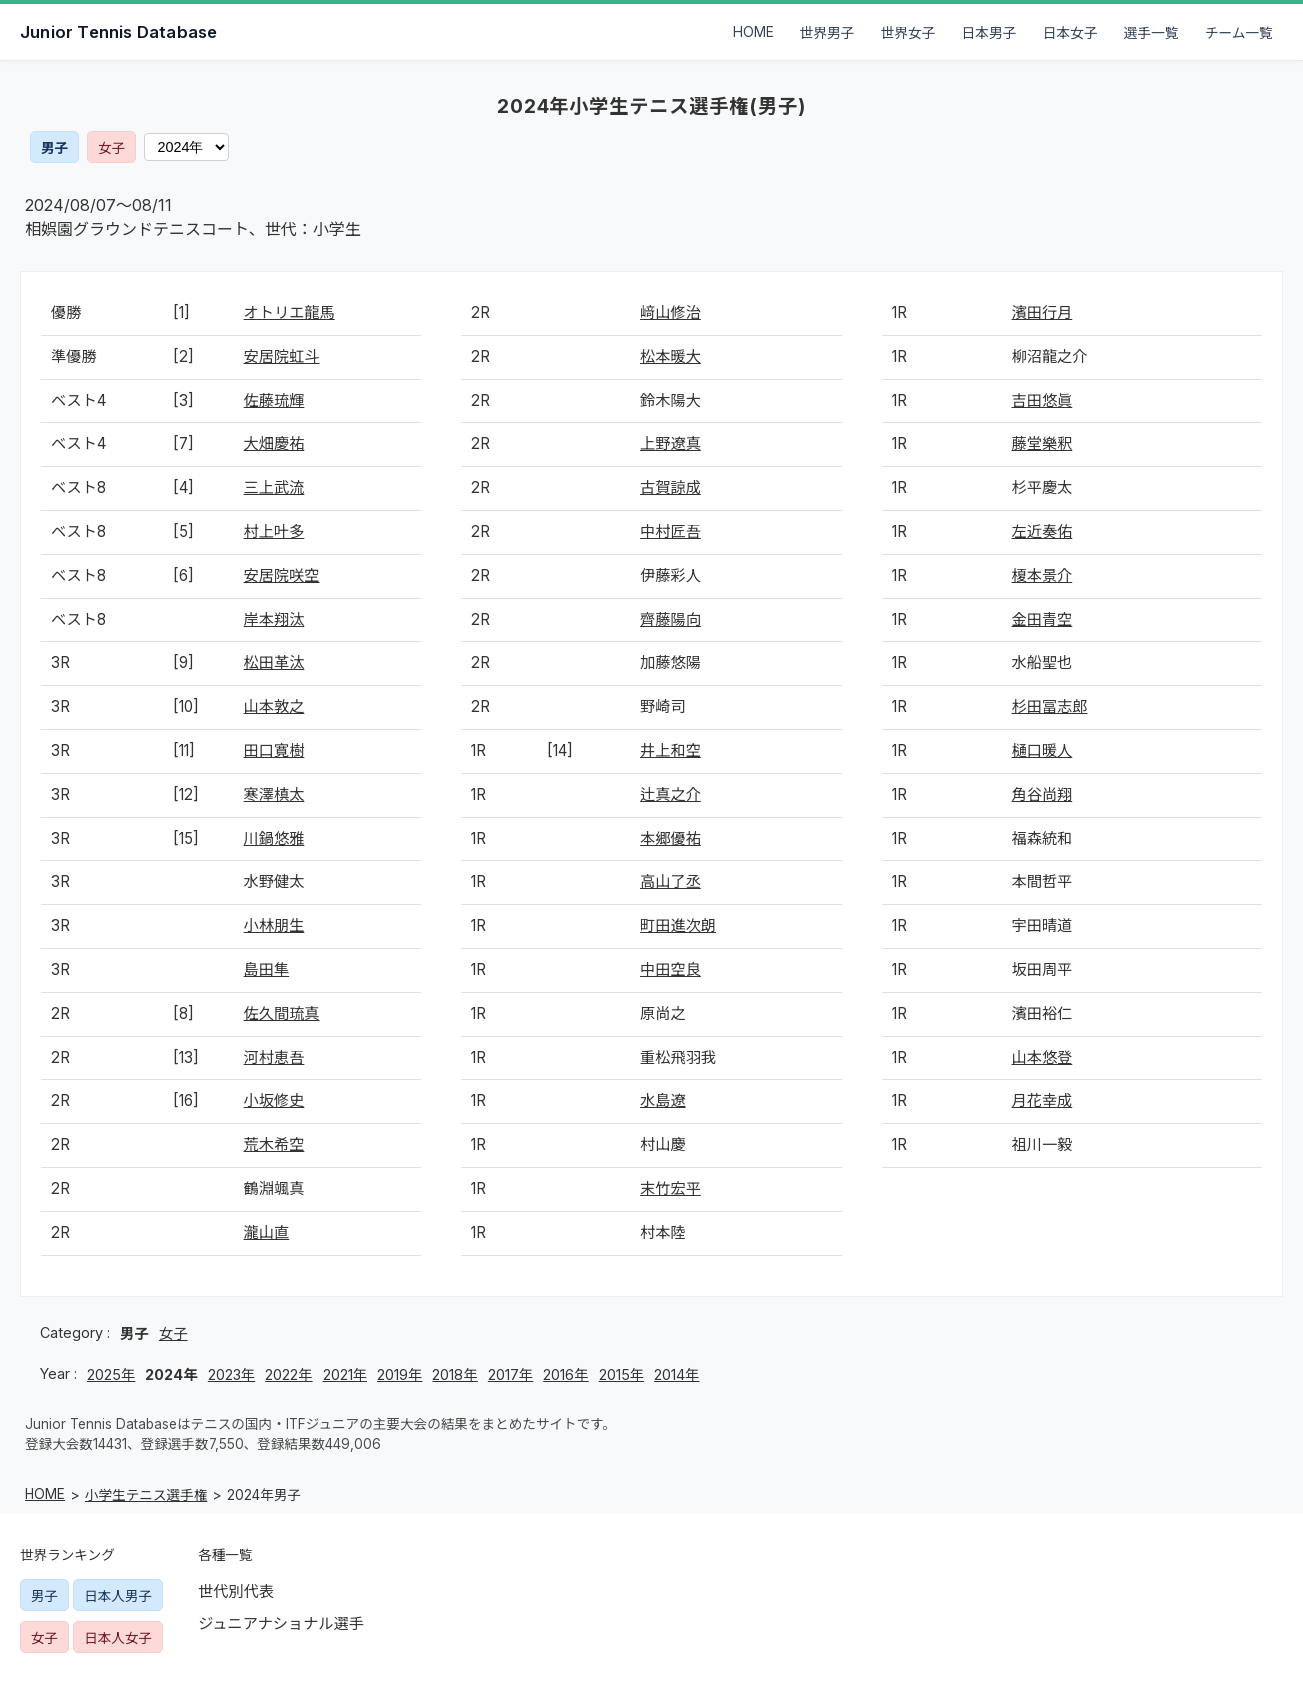  What do you see at coordinates (274, 1144) in the screenshot?
I see `荒木希空` at bounding box center [274, 1144].